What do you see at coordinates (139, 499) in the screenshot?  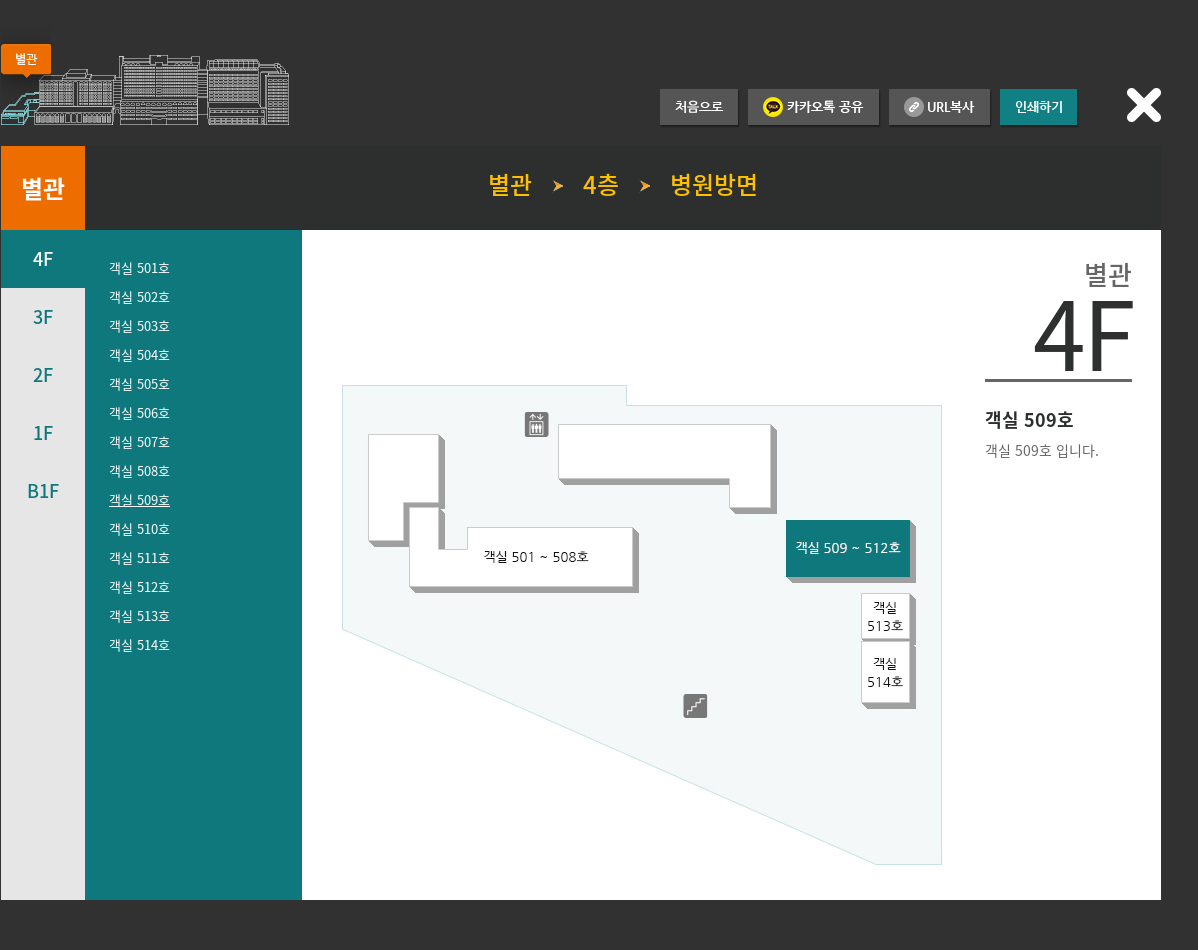 I see `객실 509호` at bounding box center [139, 499].